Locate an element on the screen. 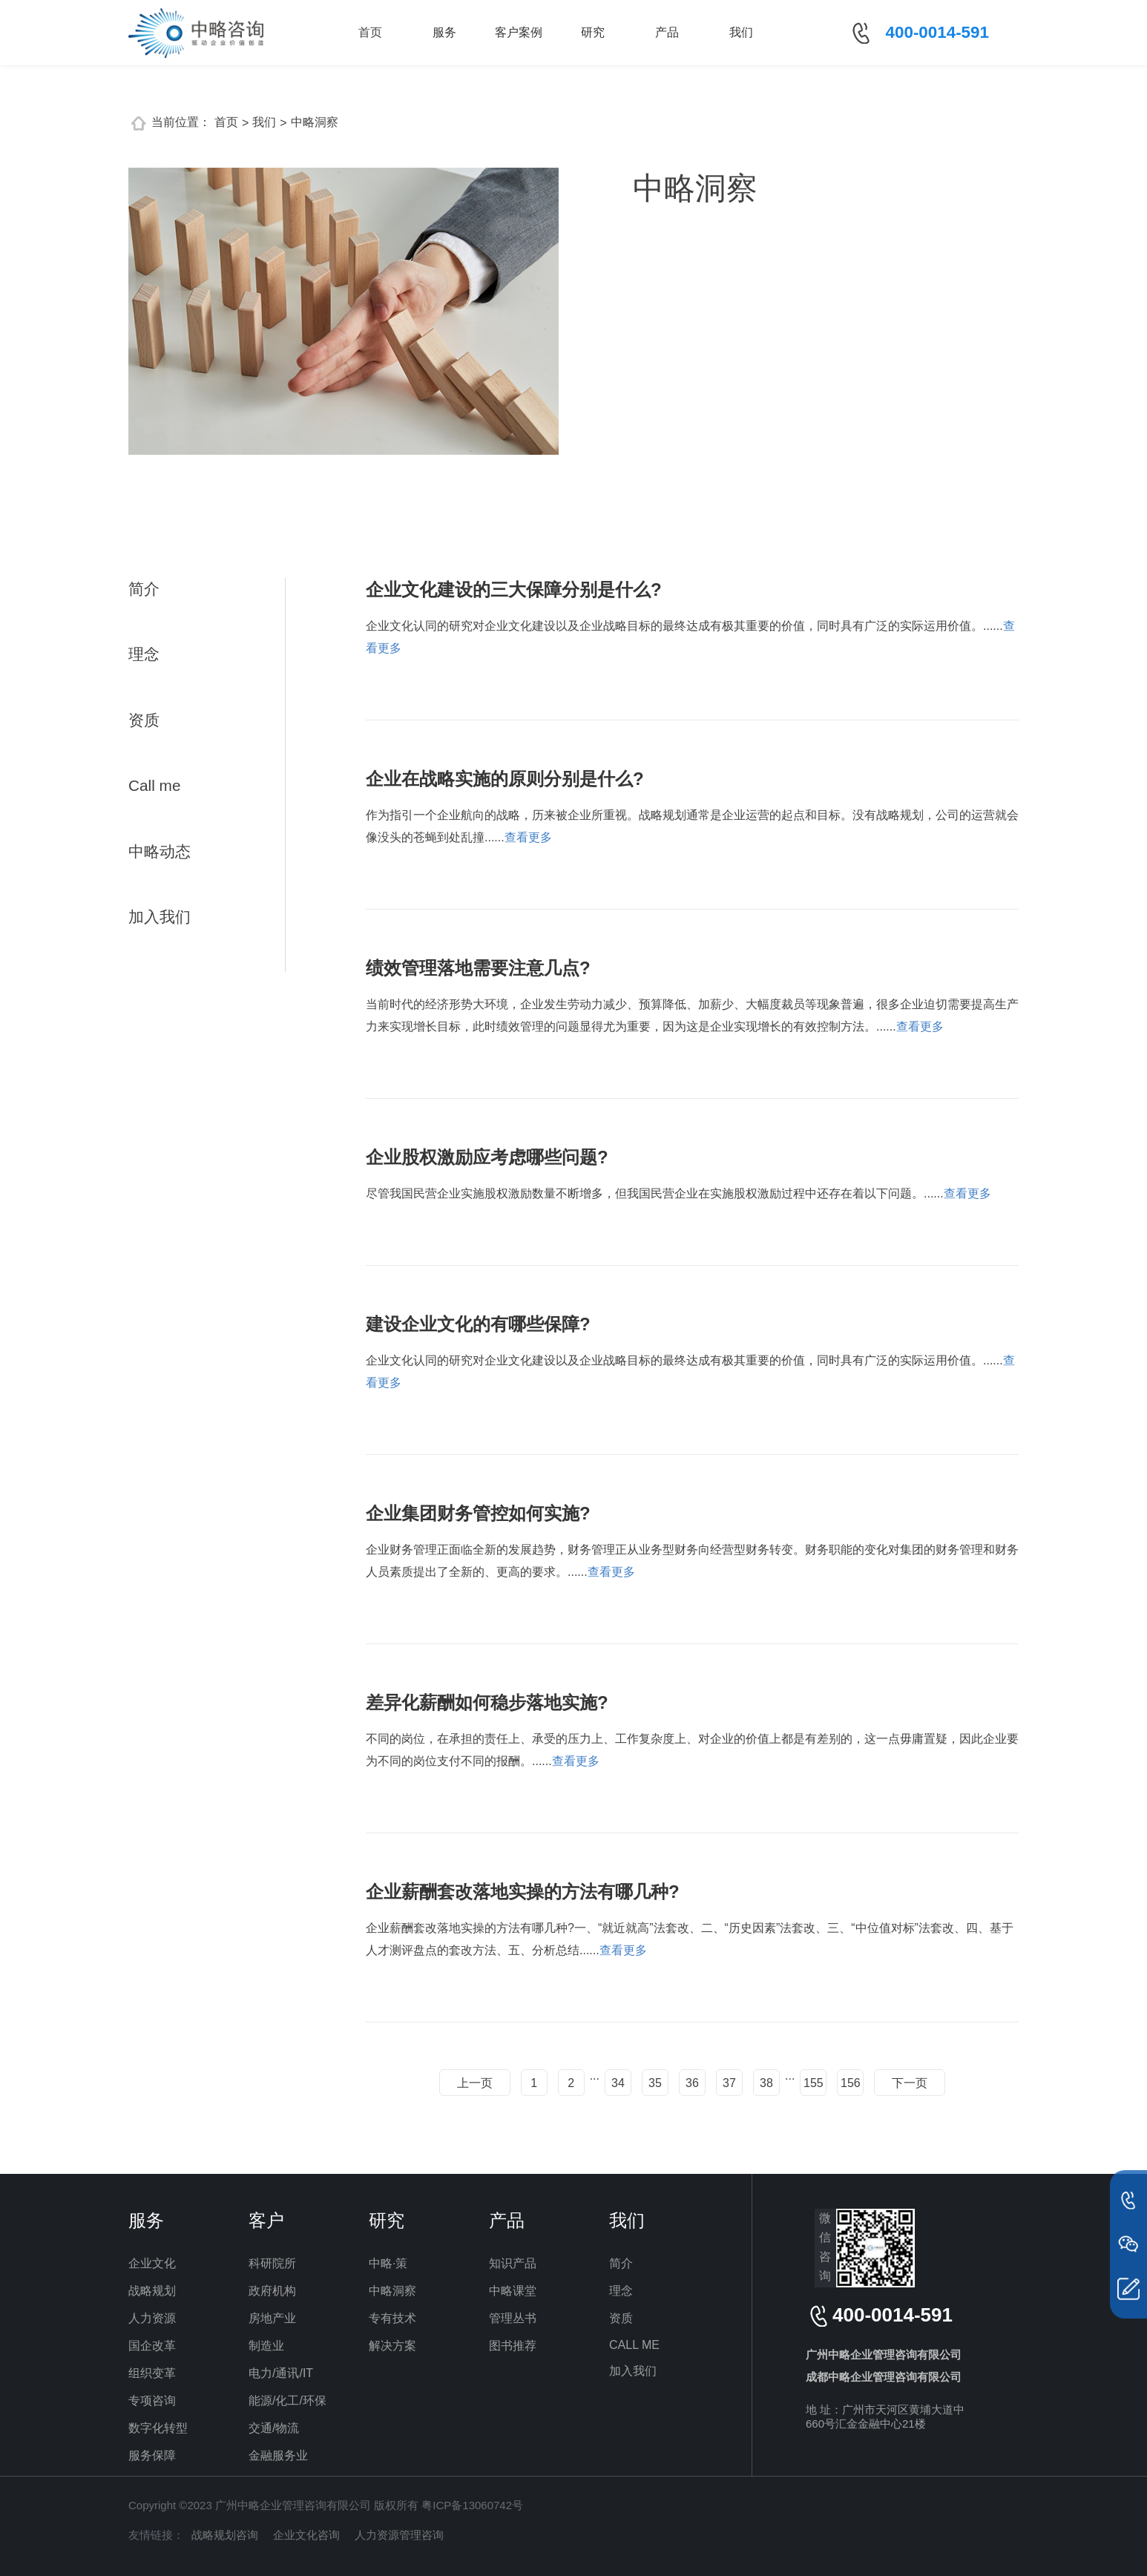 The height and width of the screenshot is (2576, 1147). 交通/物流 is located at coordinates (274, 2428).